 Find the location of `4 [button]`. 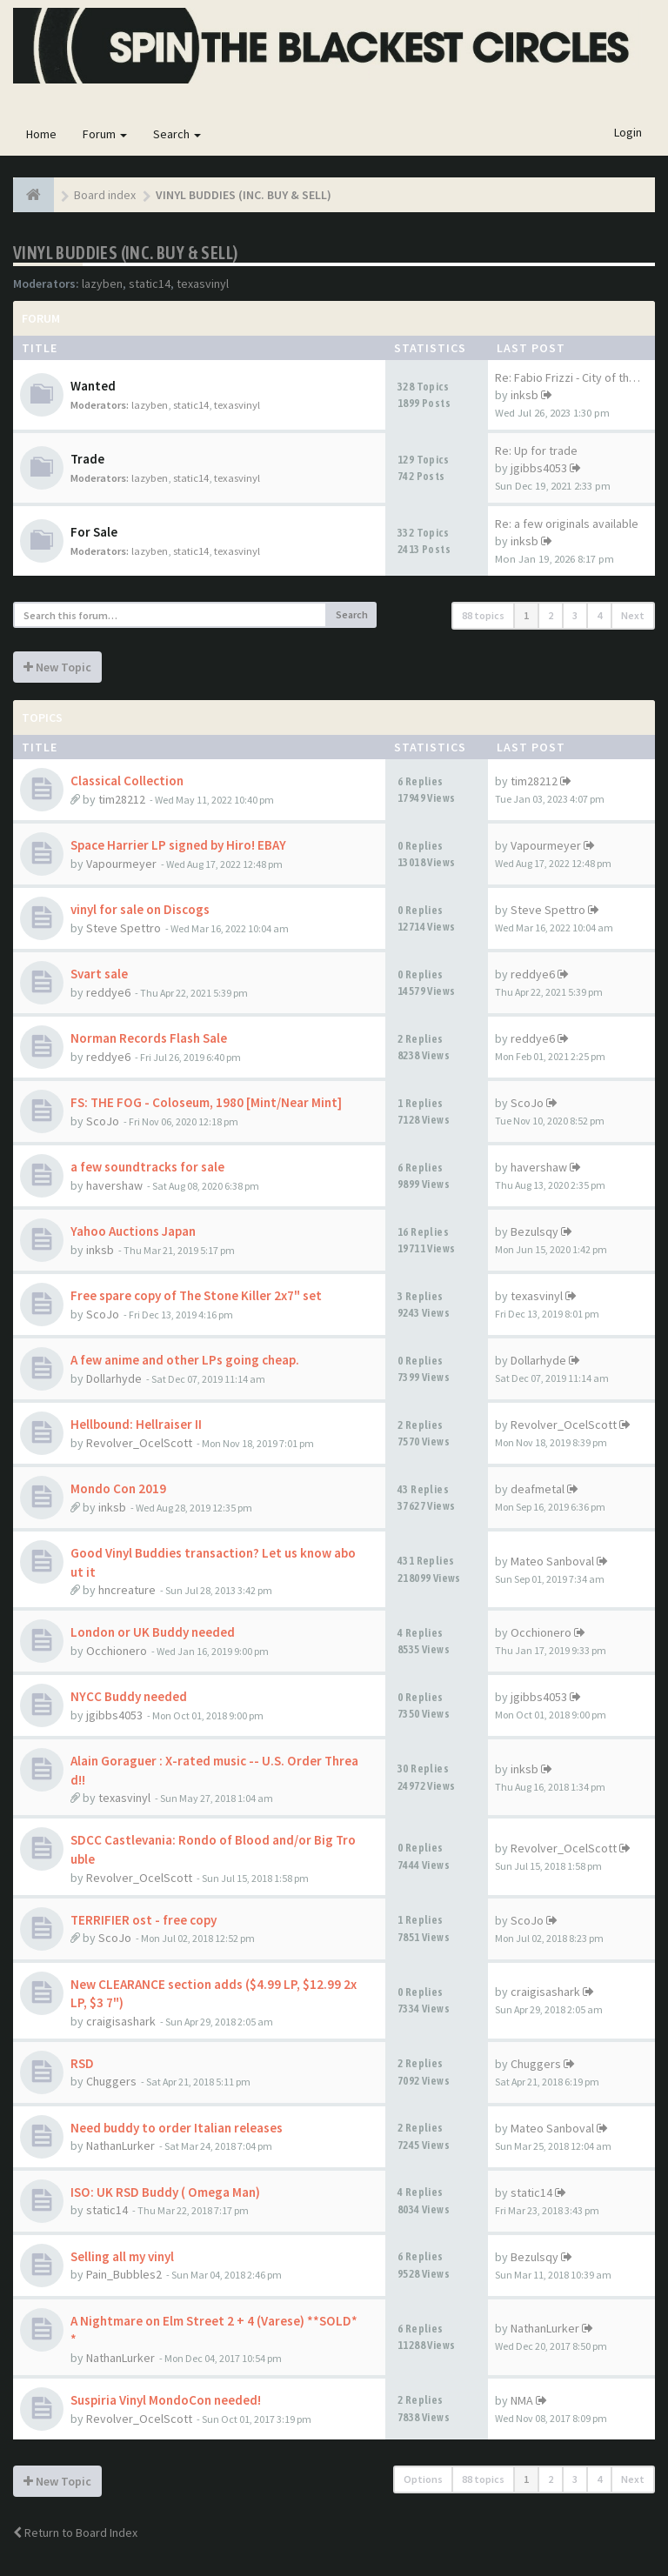

4 [button] is located at coordinates (599, 615).